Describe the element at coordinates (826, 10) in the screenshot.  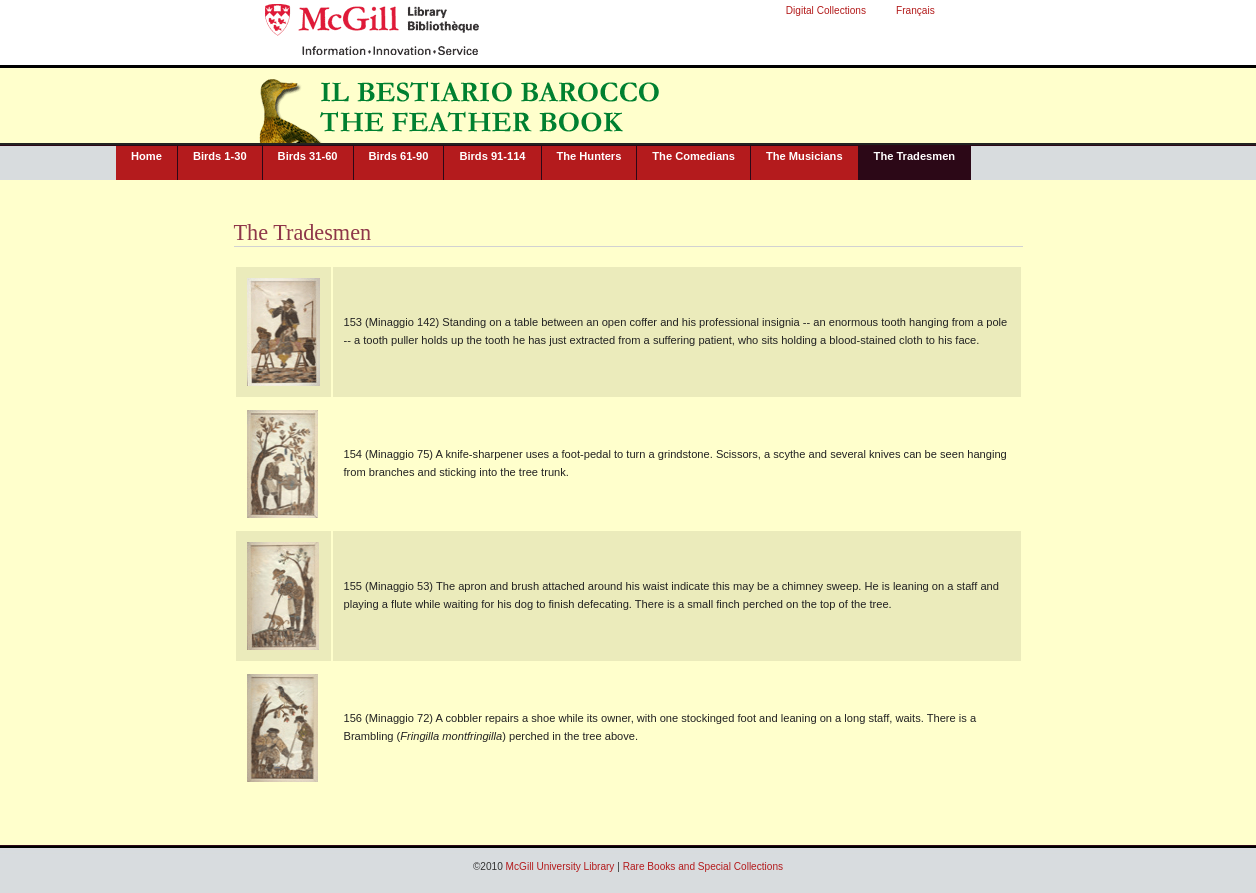
I see `Digital Collections` at that location.